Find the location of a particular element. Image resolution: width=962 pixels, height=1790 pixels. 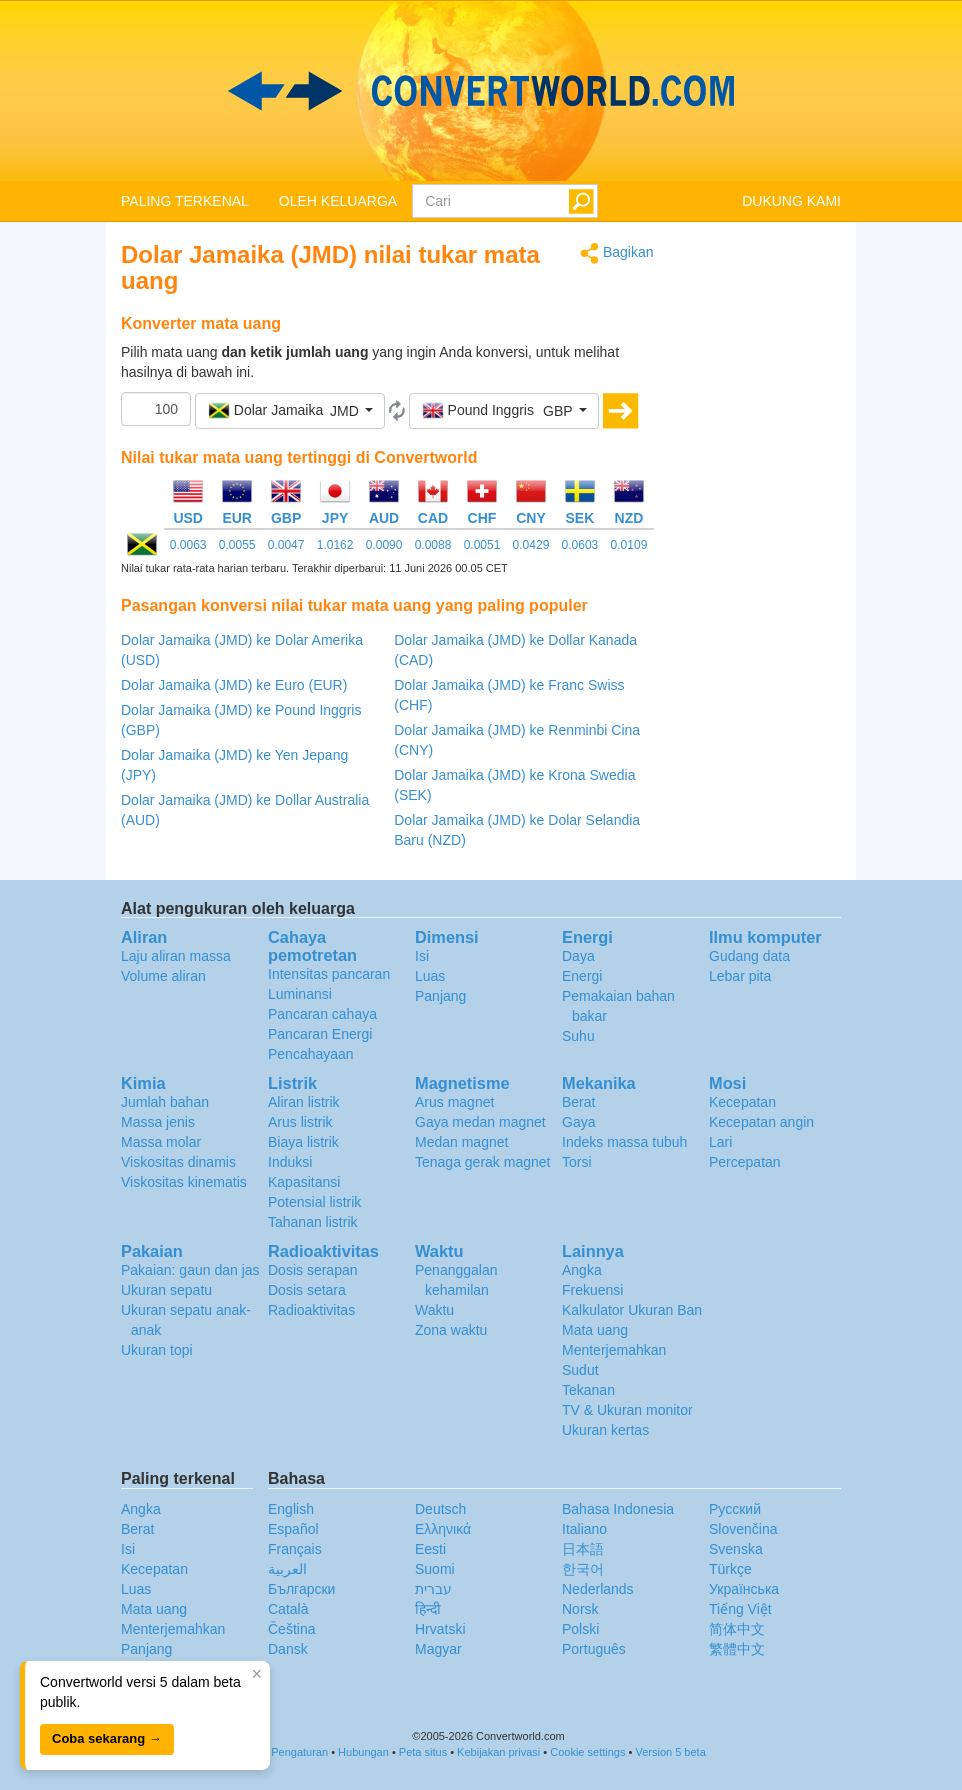

Nederlands is located at coordinates (598, 1589).